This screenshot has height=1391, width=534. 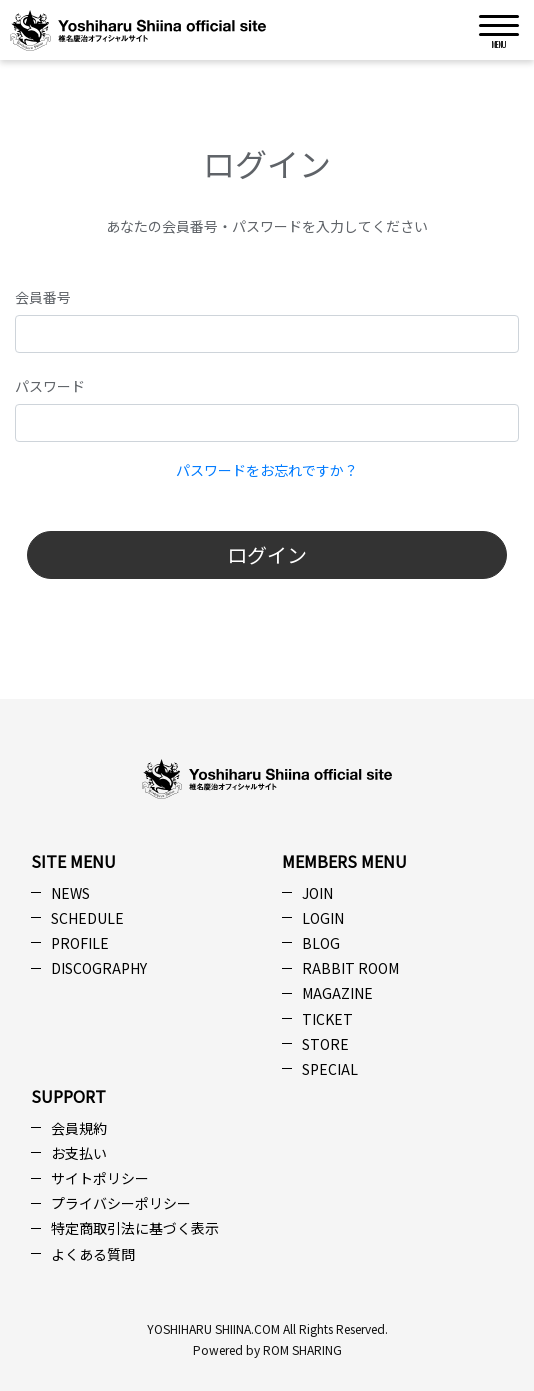 What do you see at coordinates (135, 1228) in the screenshot?
I see `特定商取引法に基づく表示` at bounding box center [135, 1228].